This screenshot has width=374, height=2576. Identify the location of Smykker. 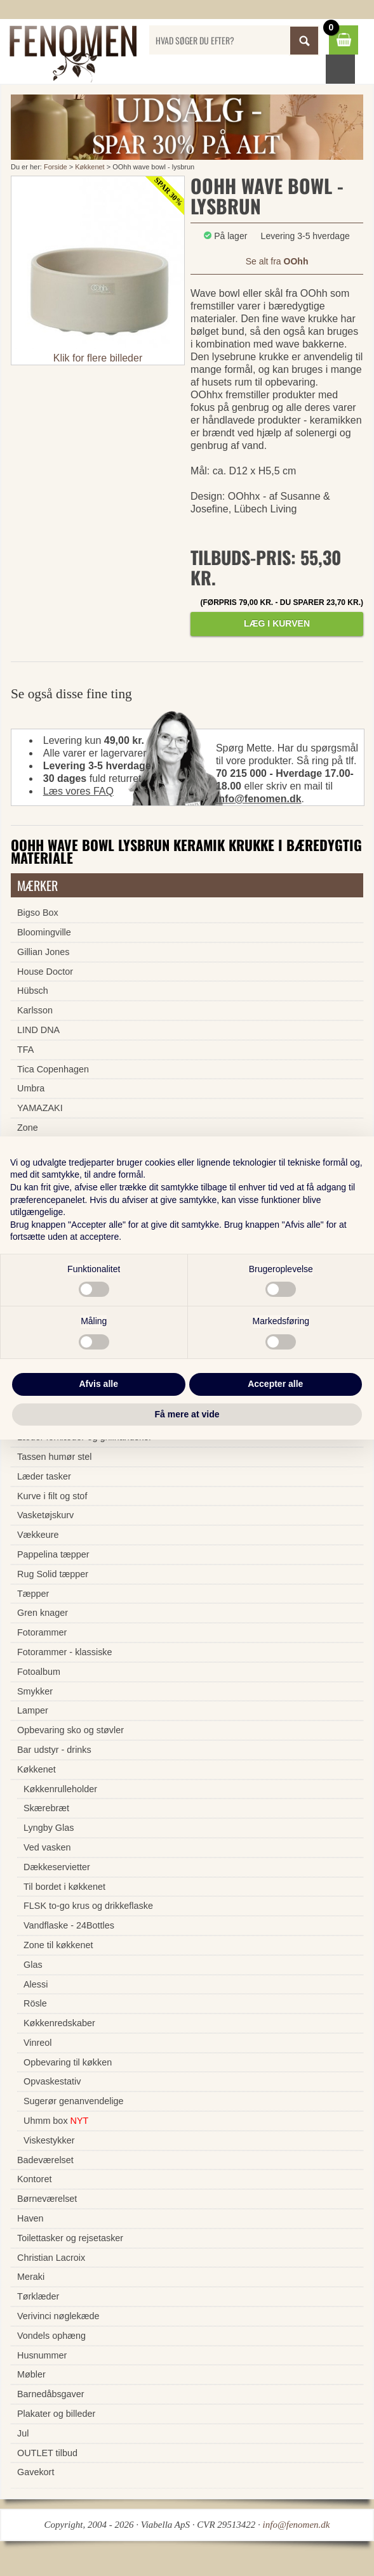
(35, 1691).